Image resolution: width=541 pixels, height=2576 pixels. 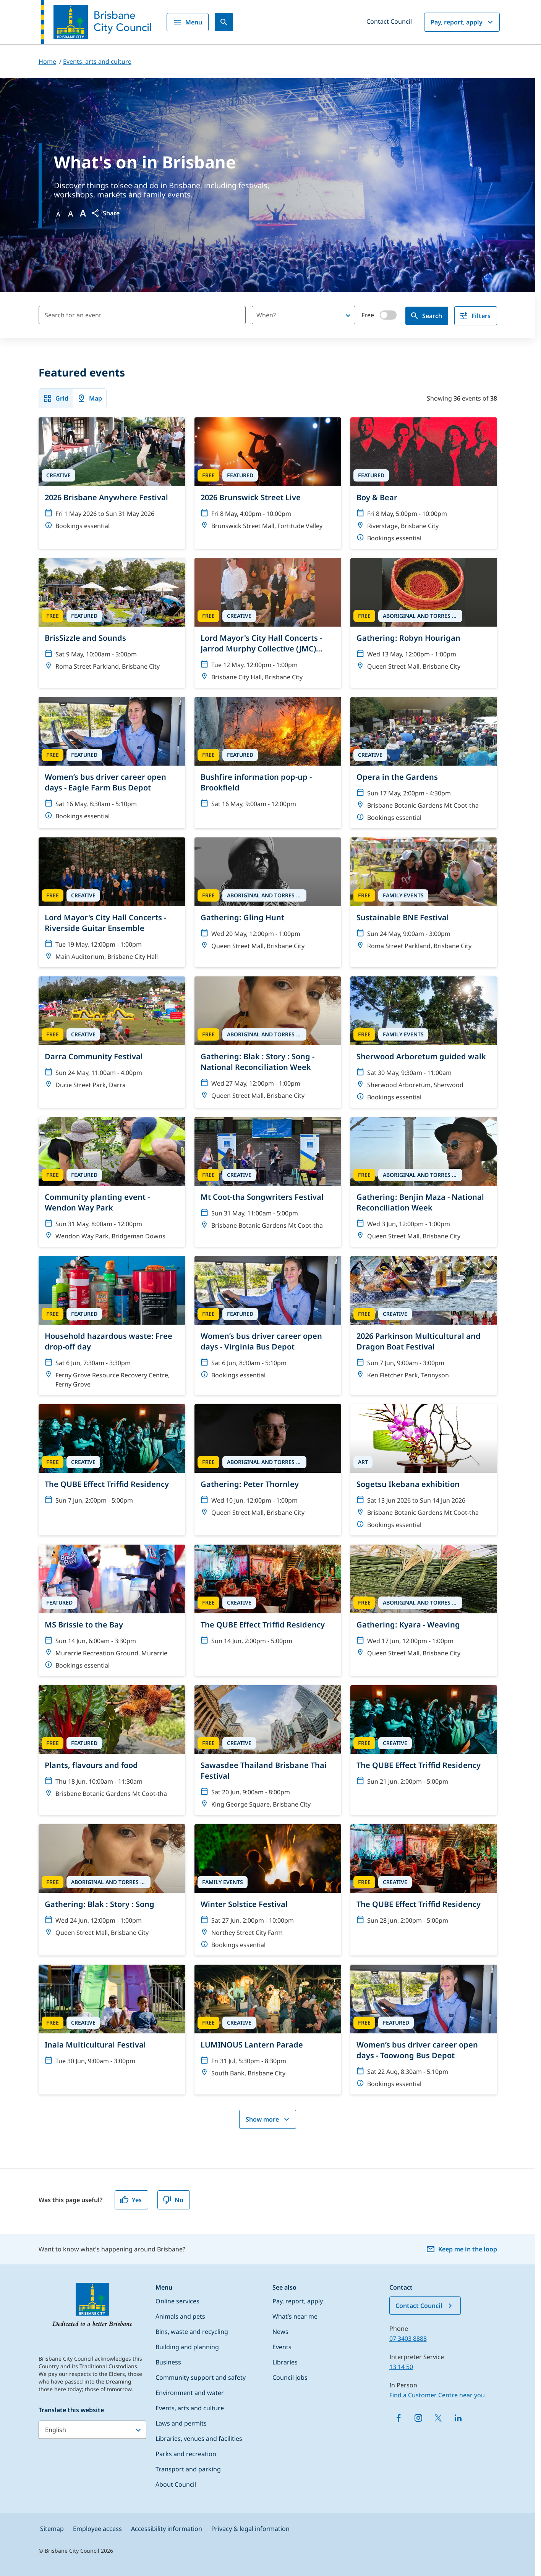 I want to click on Sitemap, so click(x=52, y=2528).